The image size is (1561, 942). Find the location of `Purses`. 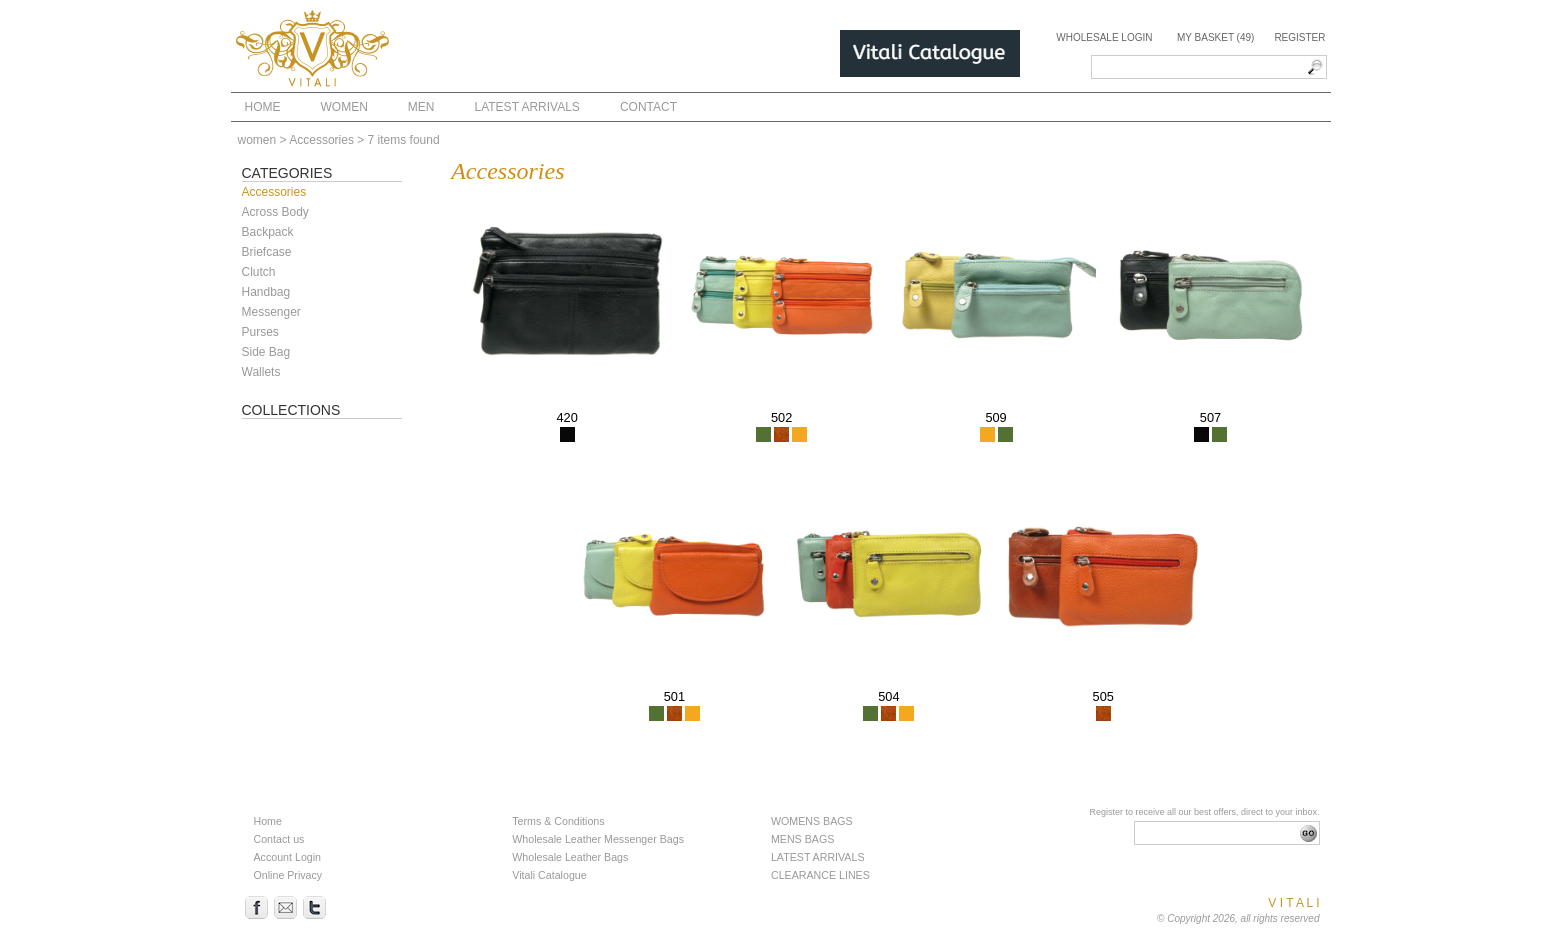

Purses is located at coordinates (260, 332).